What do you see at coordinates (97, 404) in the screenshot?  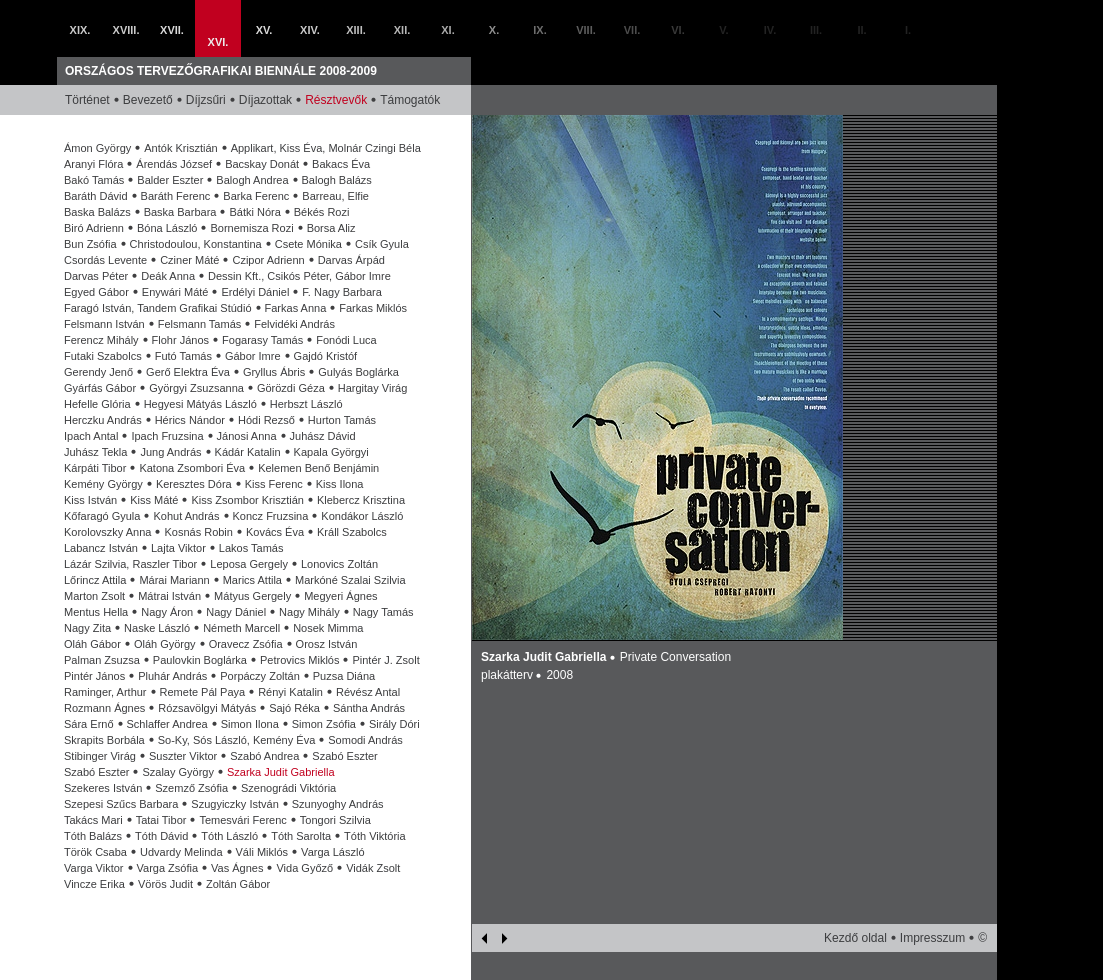 I see `Hefelle Glória` at bounding box center [97, 404].